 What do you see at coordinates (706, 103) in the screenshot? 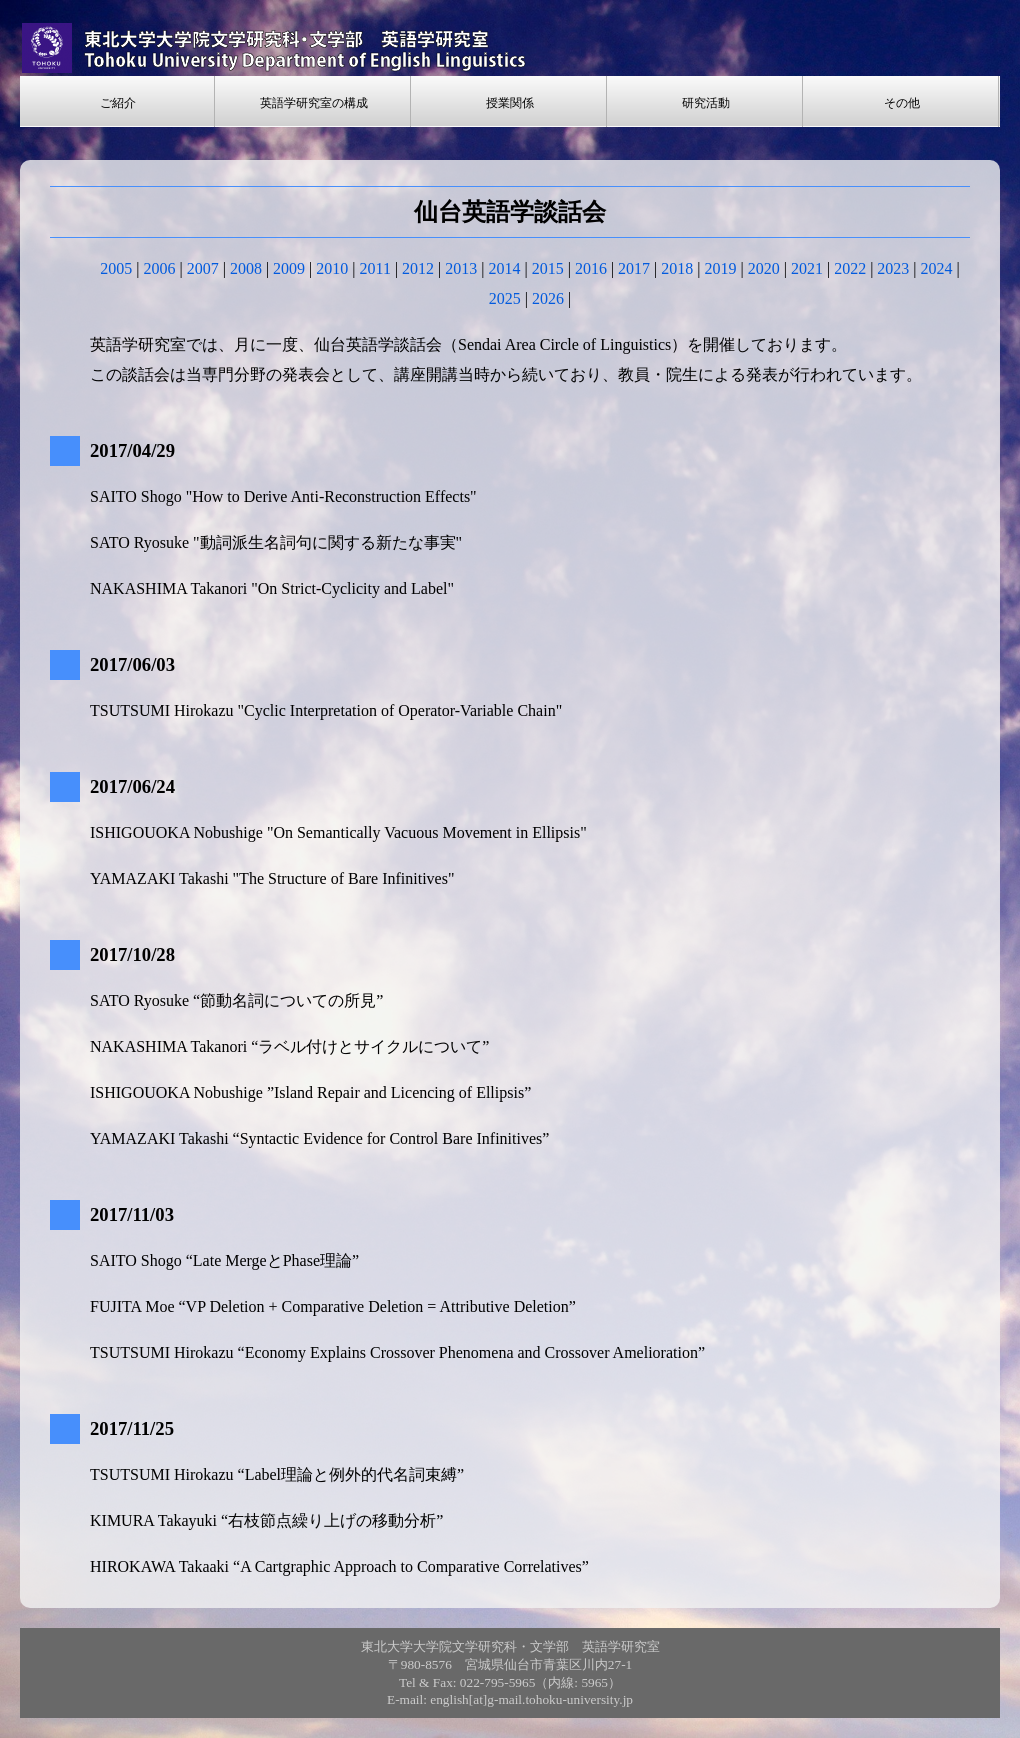
I see `研究活動` at bounding box center [706, 103].